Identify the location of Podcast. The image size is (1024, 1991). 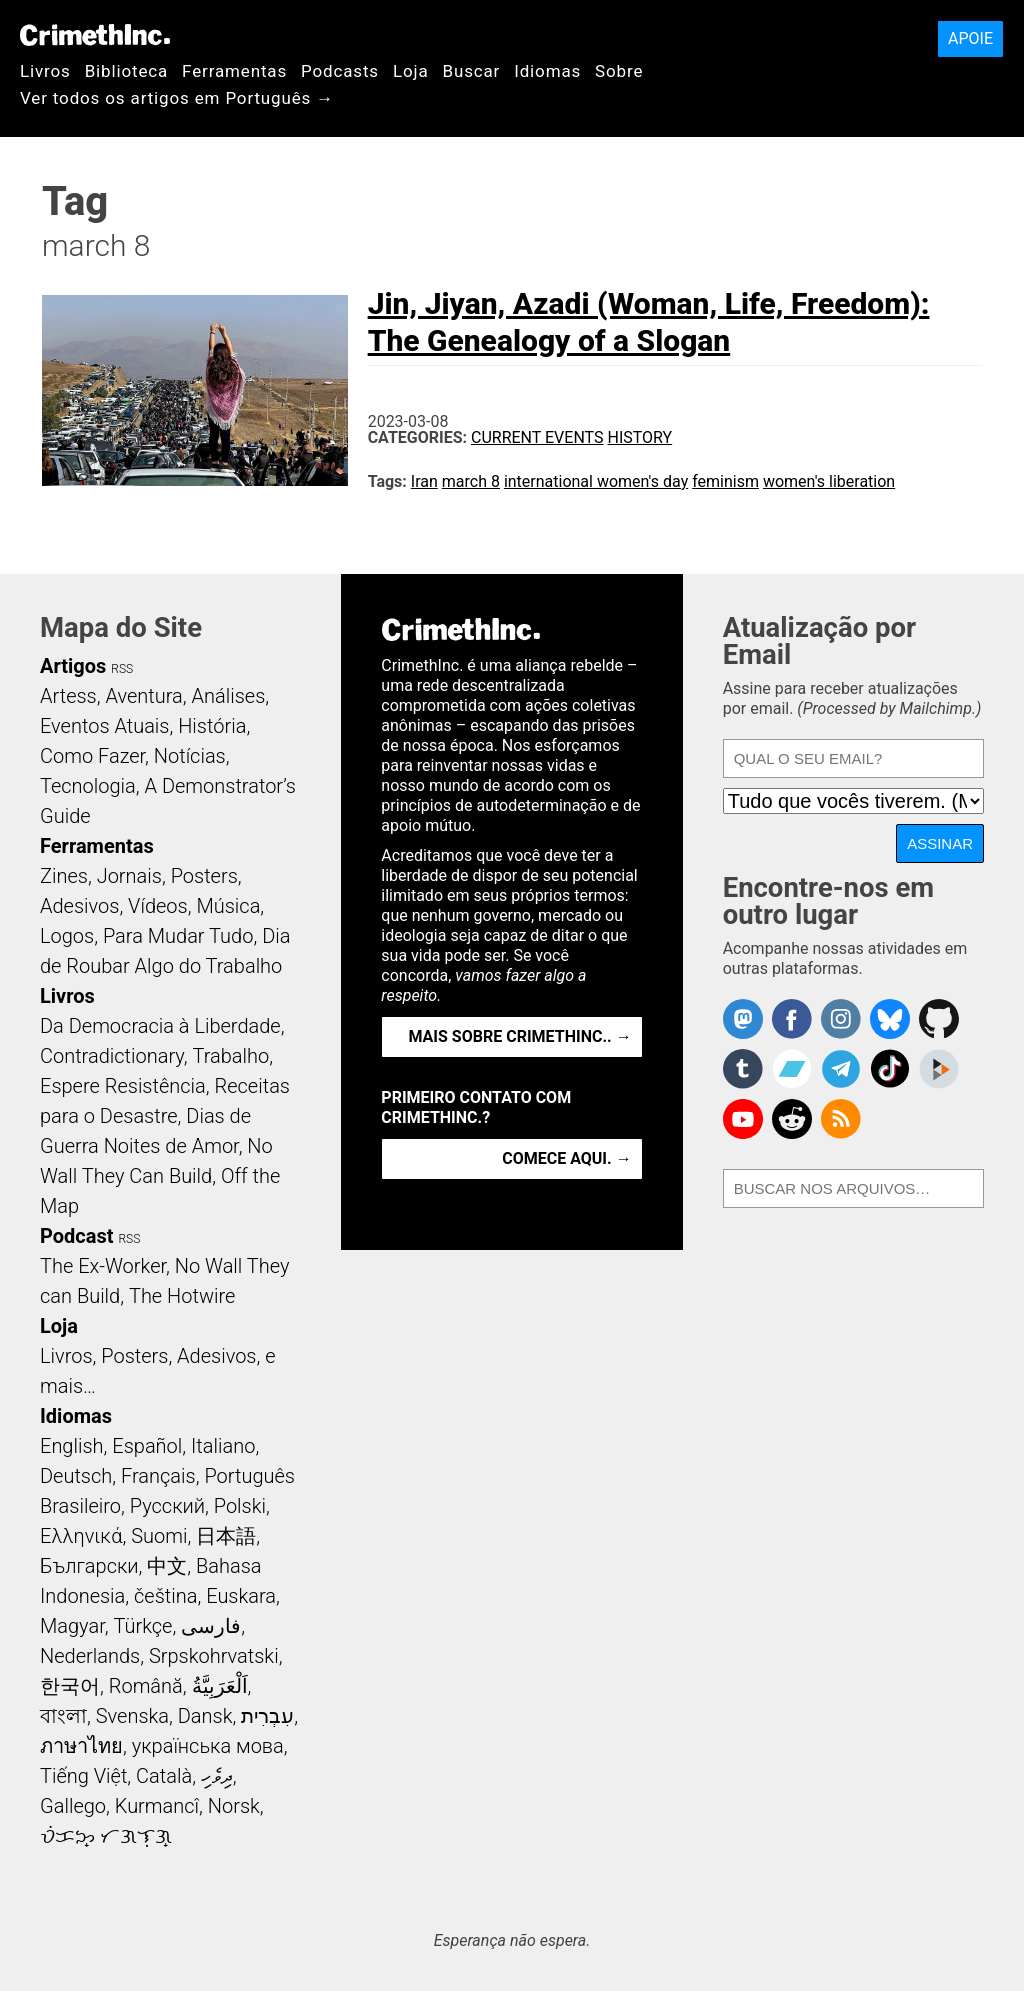
(76, 1236).